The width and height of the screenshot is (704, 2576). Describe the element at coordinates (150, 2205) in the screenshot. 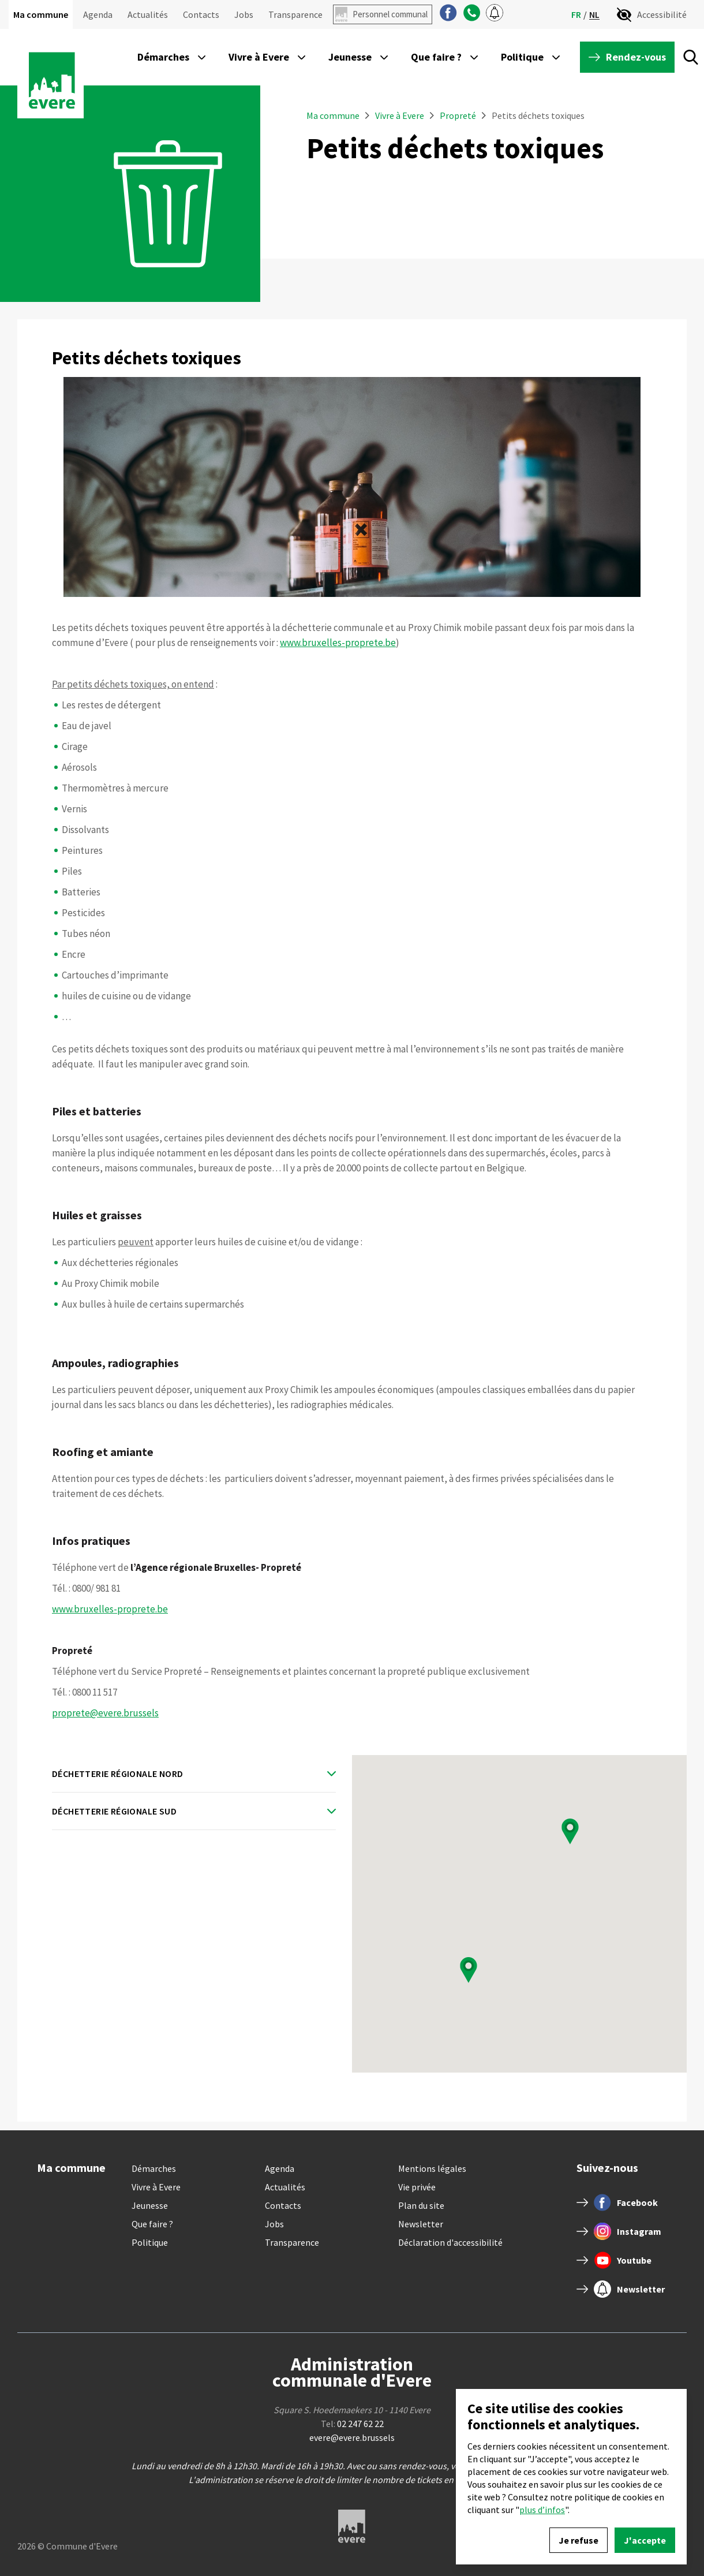

I see `Jeunesse` at that location.